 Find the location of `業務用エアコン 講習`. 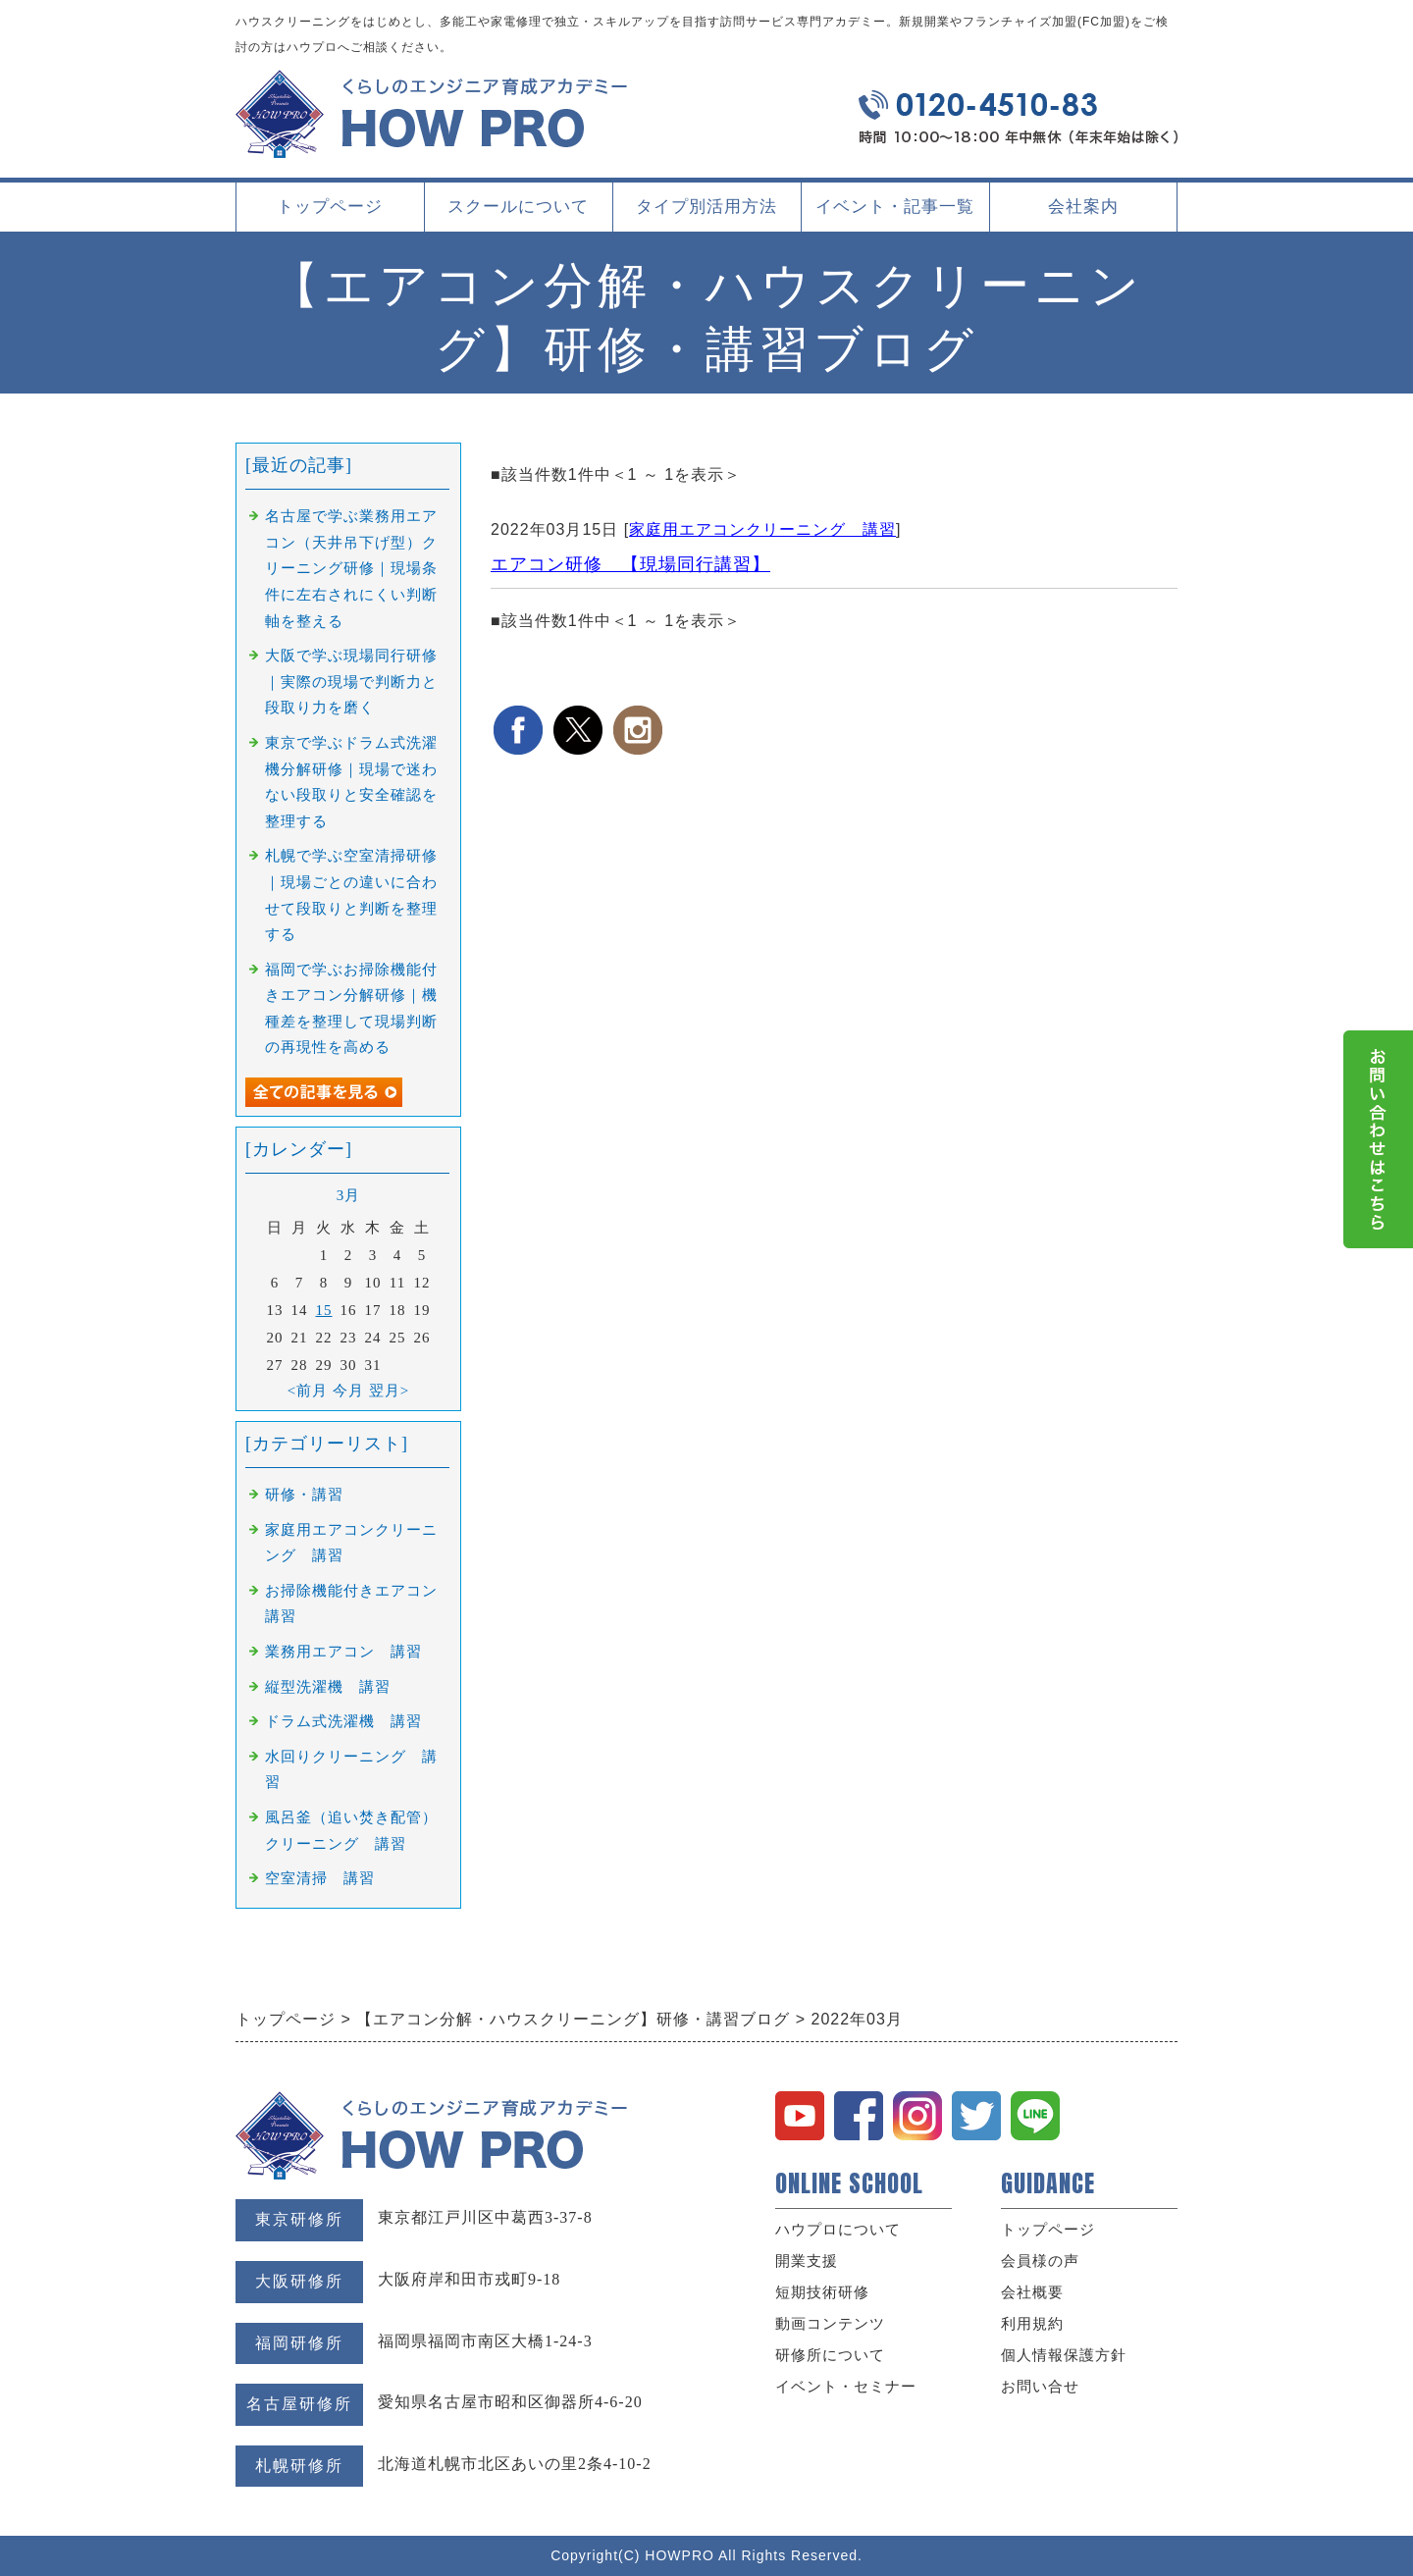

業務用エアコン 講習 is located at coordinates (343, 1651).